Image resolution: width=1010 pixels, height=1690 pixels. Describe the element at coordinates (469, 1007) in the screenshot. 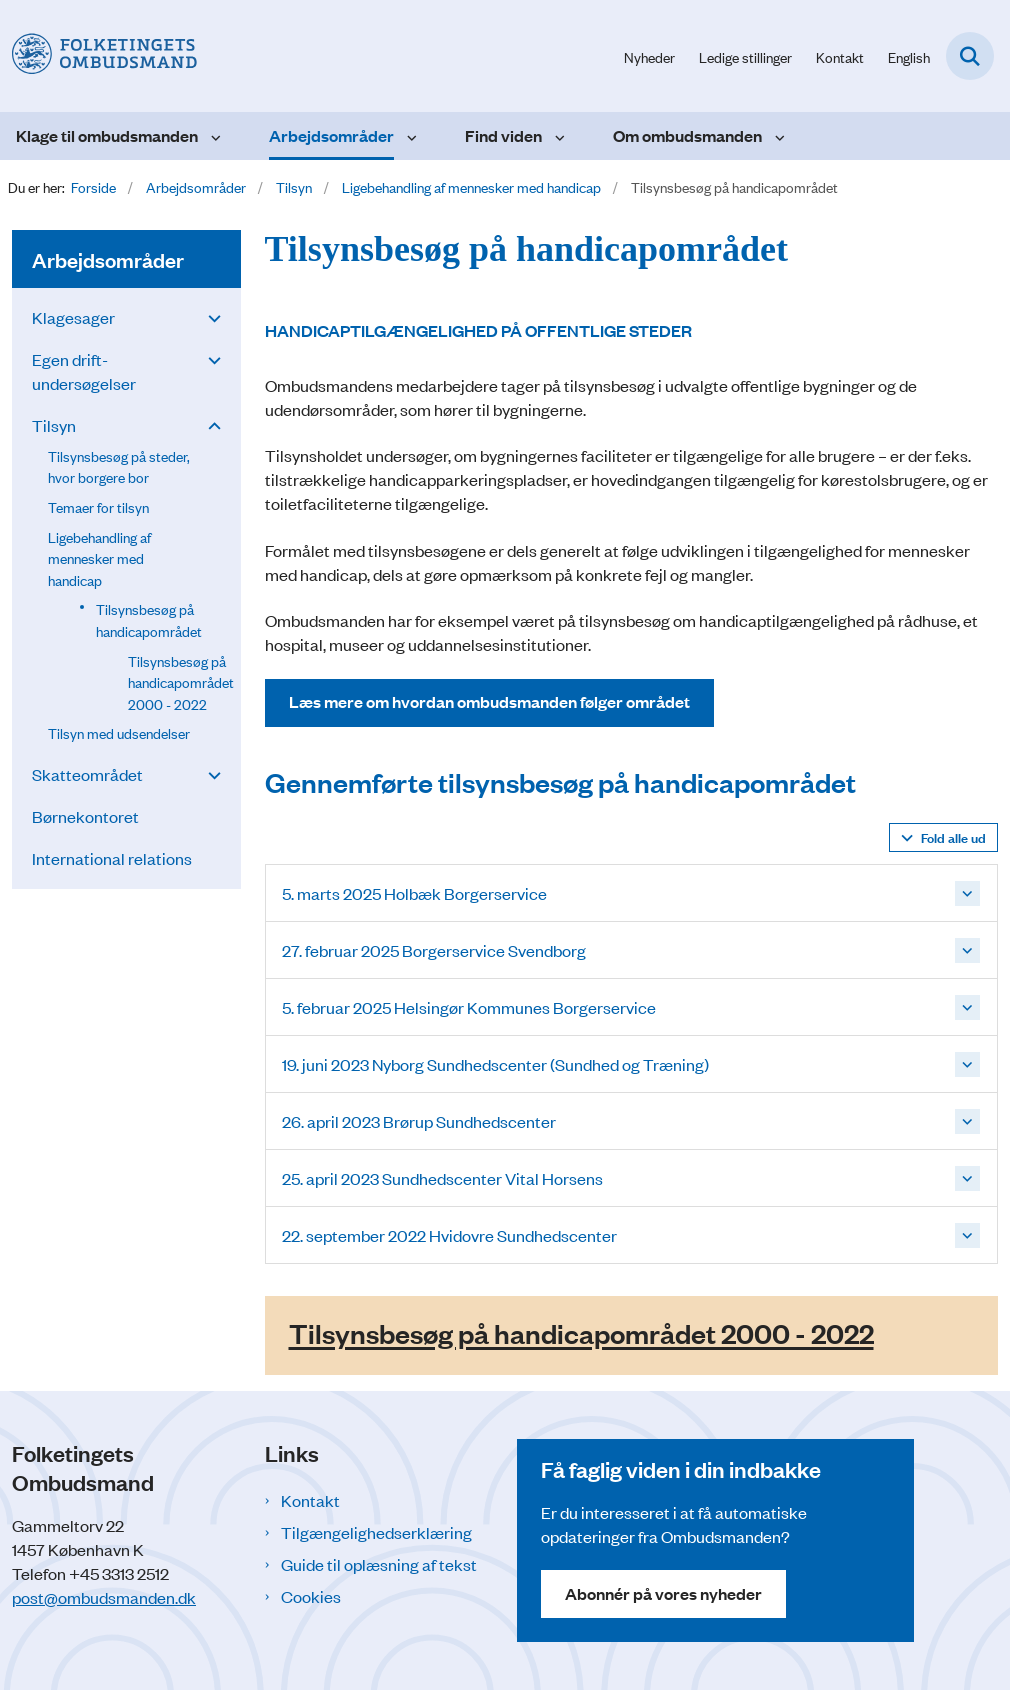

I see `5. februar 2025 Helsingør Kommunes Borgerservice [button]` at that location.